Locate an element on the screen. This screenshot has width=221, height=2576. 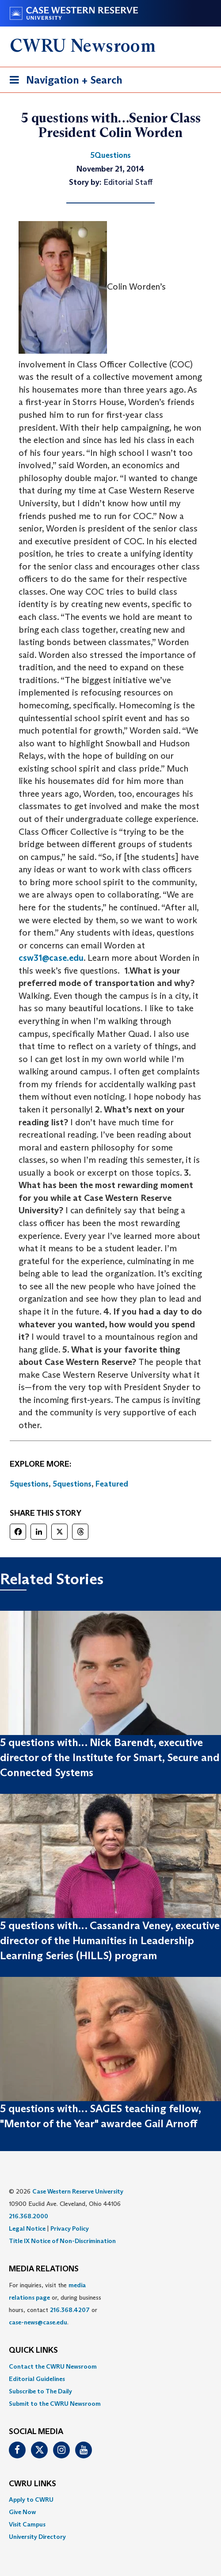
5questions is located at coordinates (29, 1484).